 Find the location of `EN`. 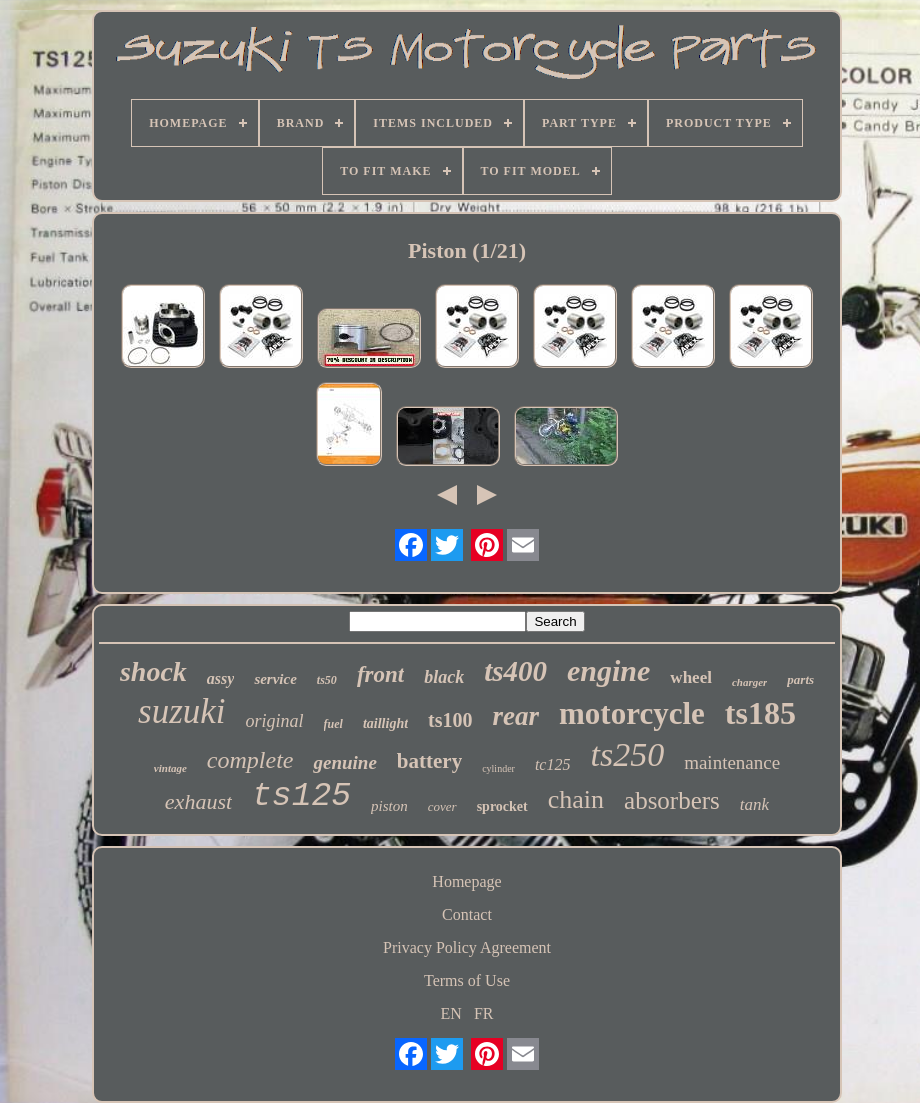

EN is located at coordinates (451, 1013).